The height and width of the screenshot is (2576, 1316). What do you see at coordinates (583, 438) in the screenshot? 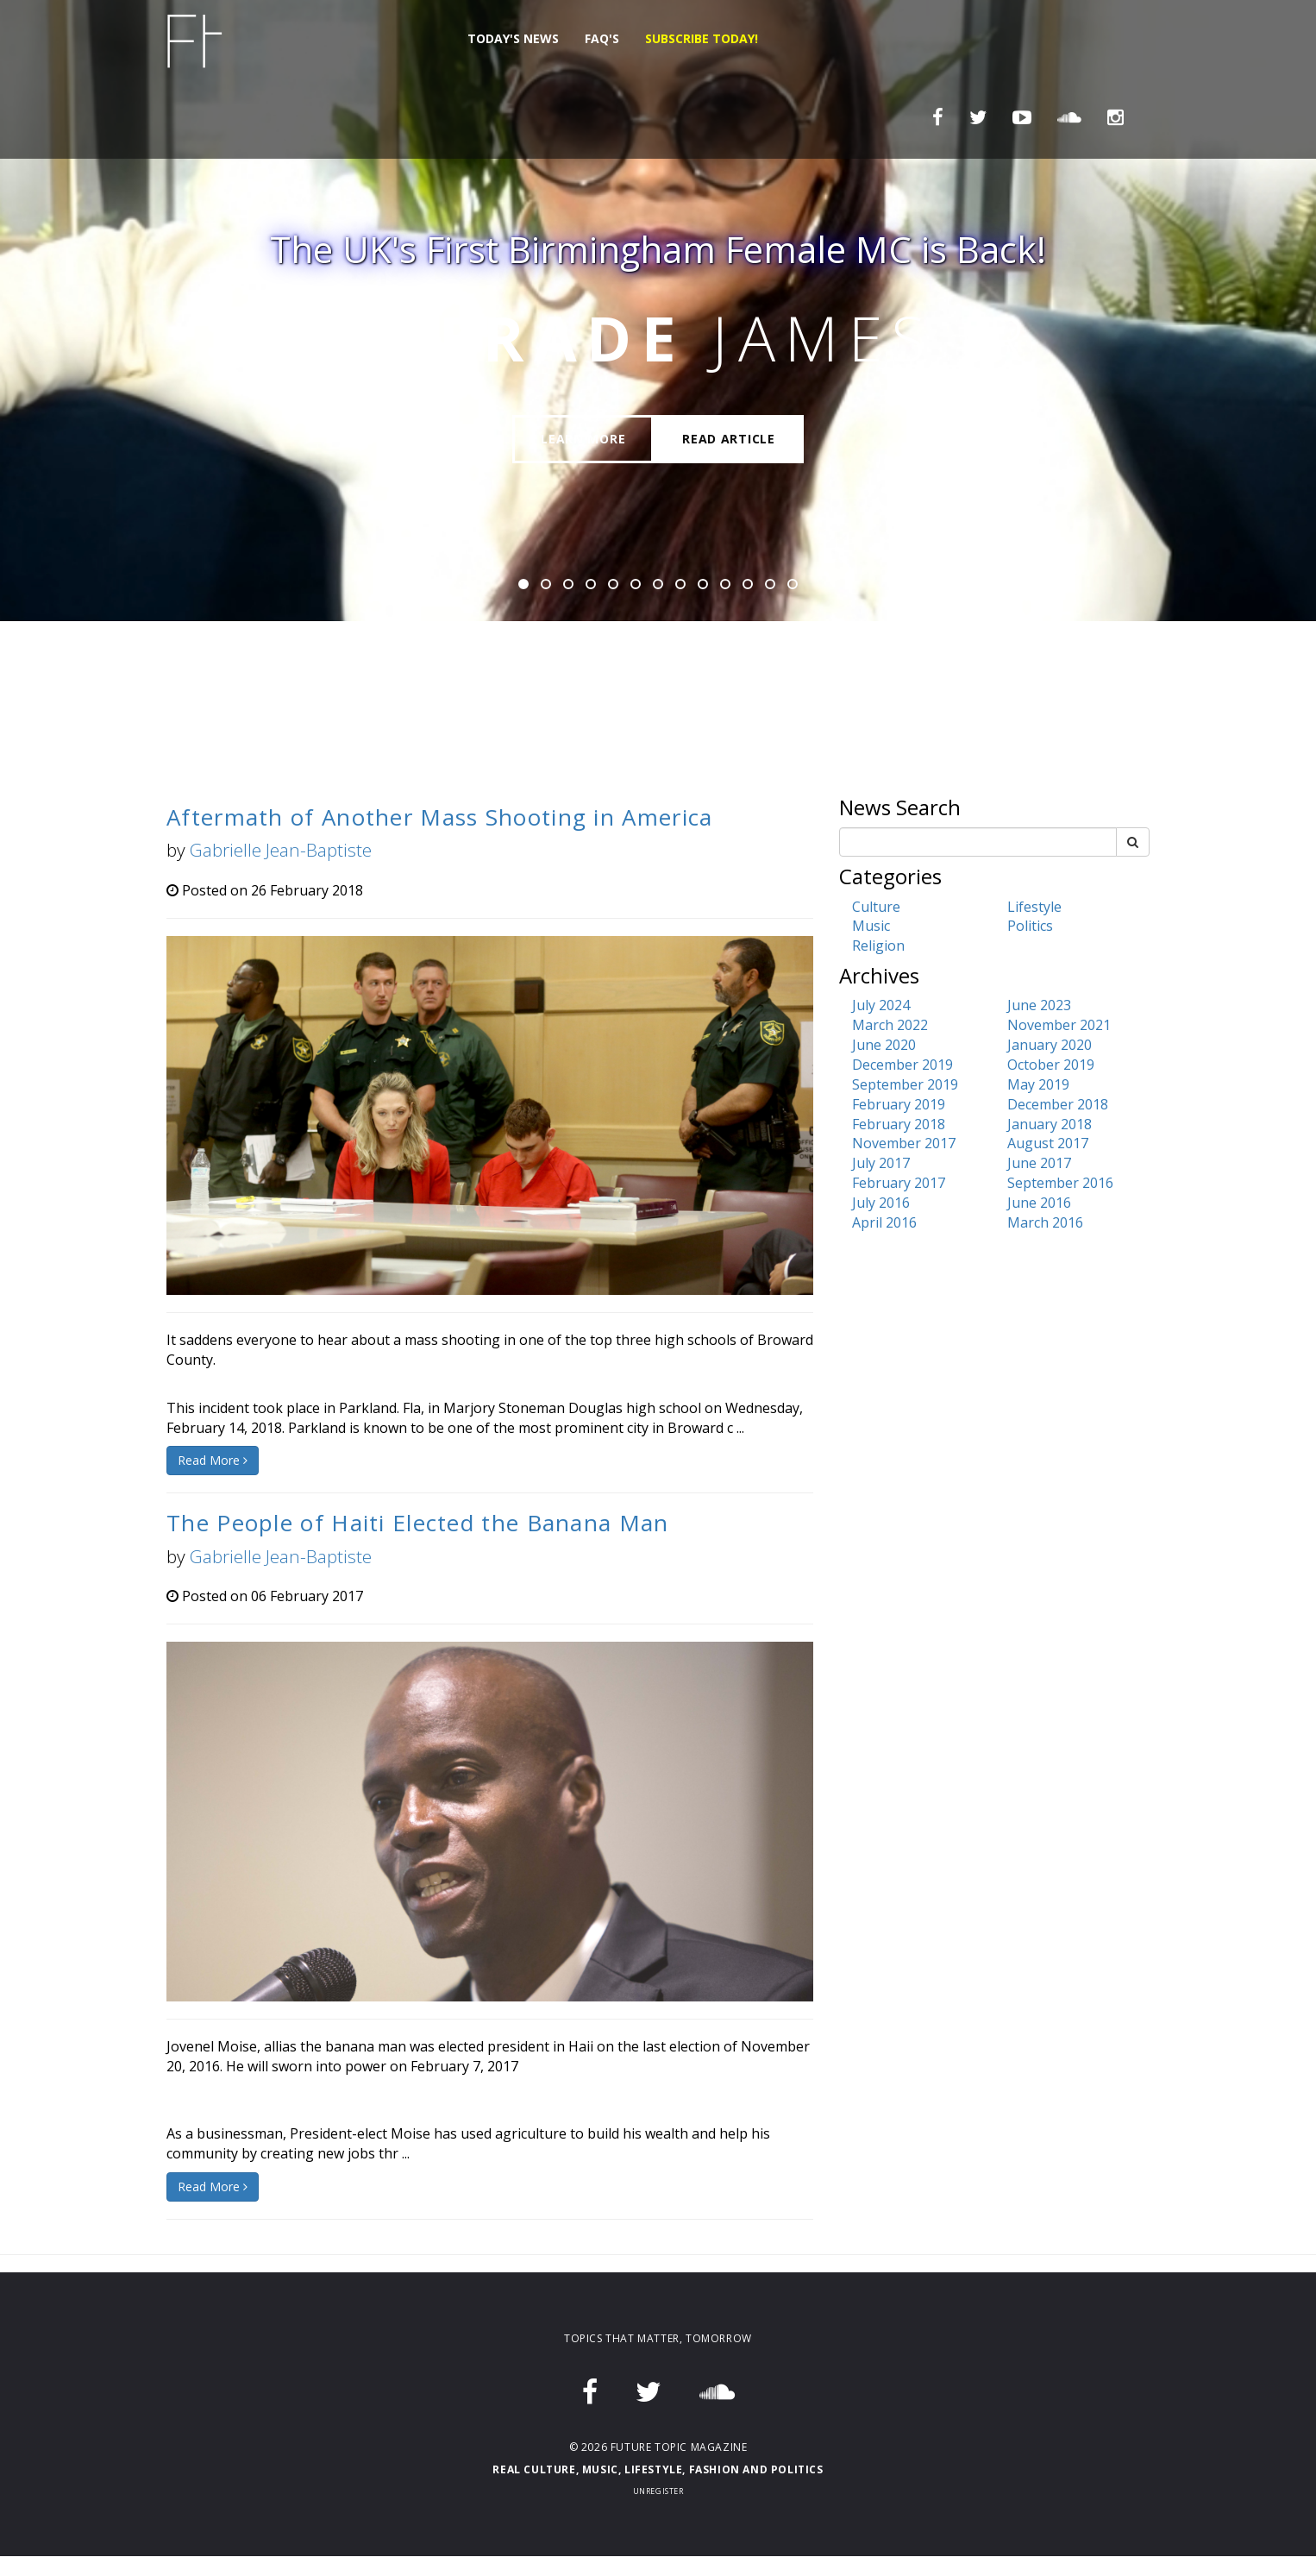
I see `Learn More` at bounding box center [583, 438].